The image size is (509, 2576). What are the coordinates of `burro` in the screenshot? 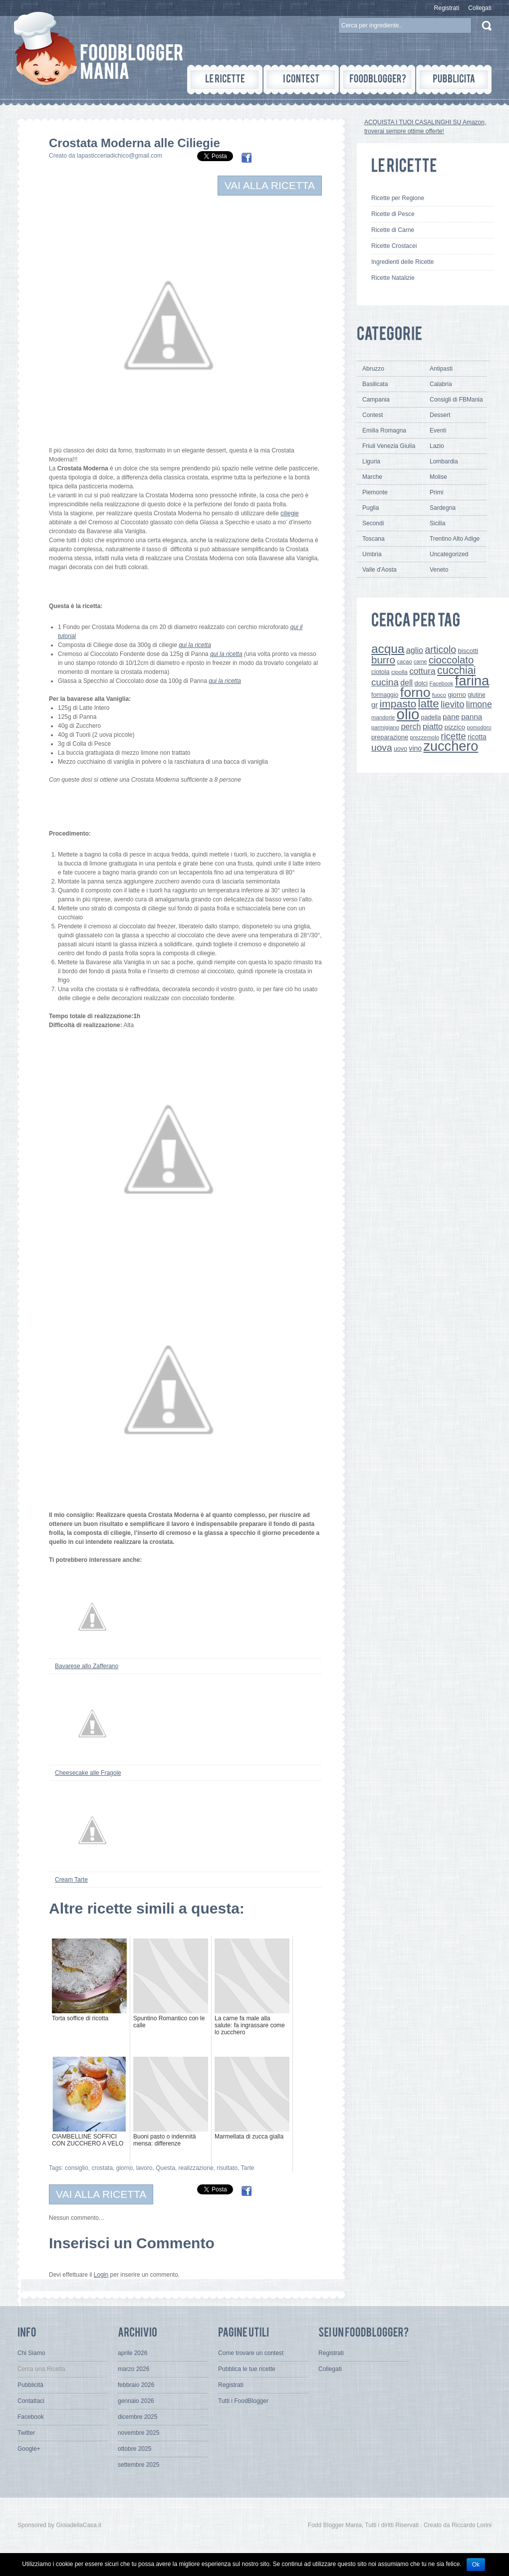 It's located at (383, 659).